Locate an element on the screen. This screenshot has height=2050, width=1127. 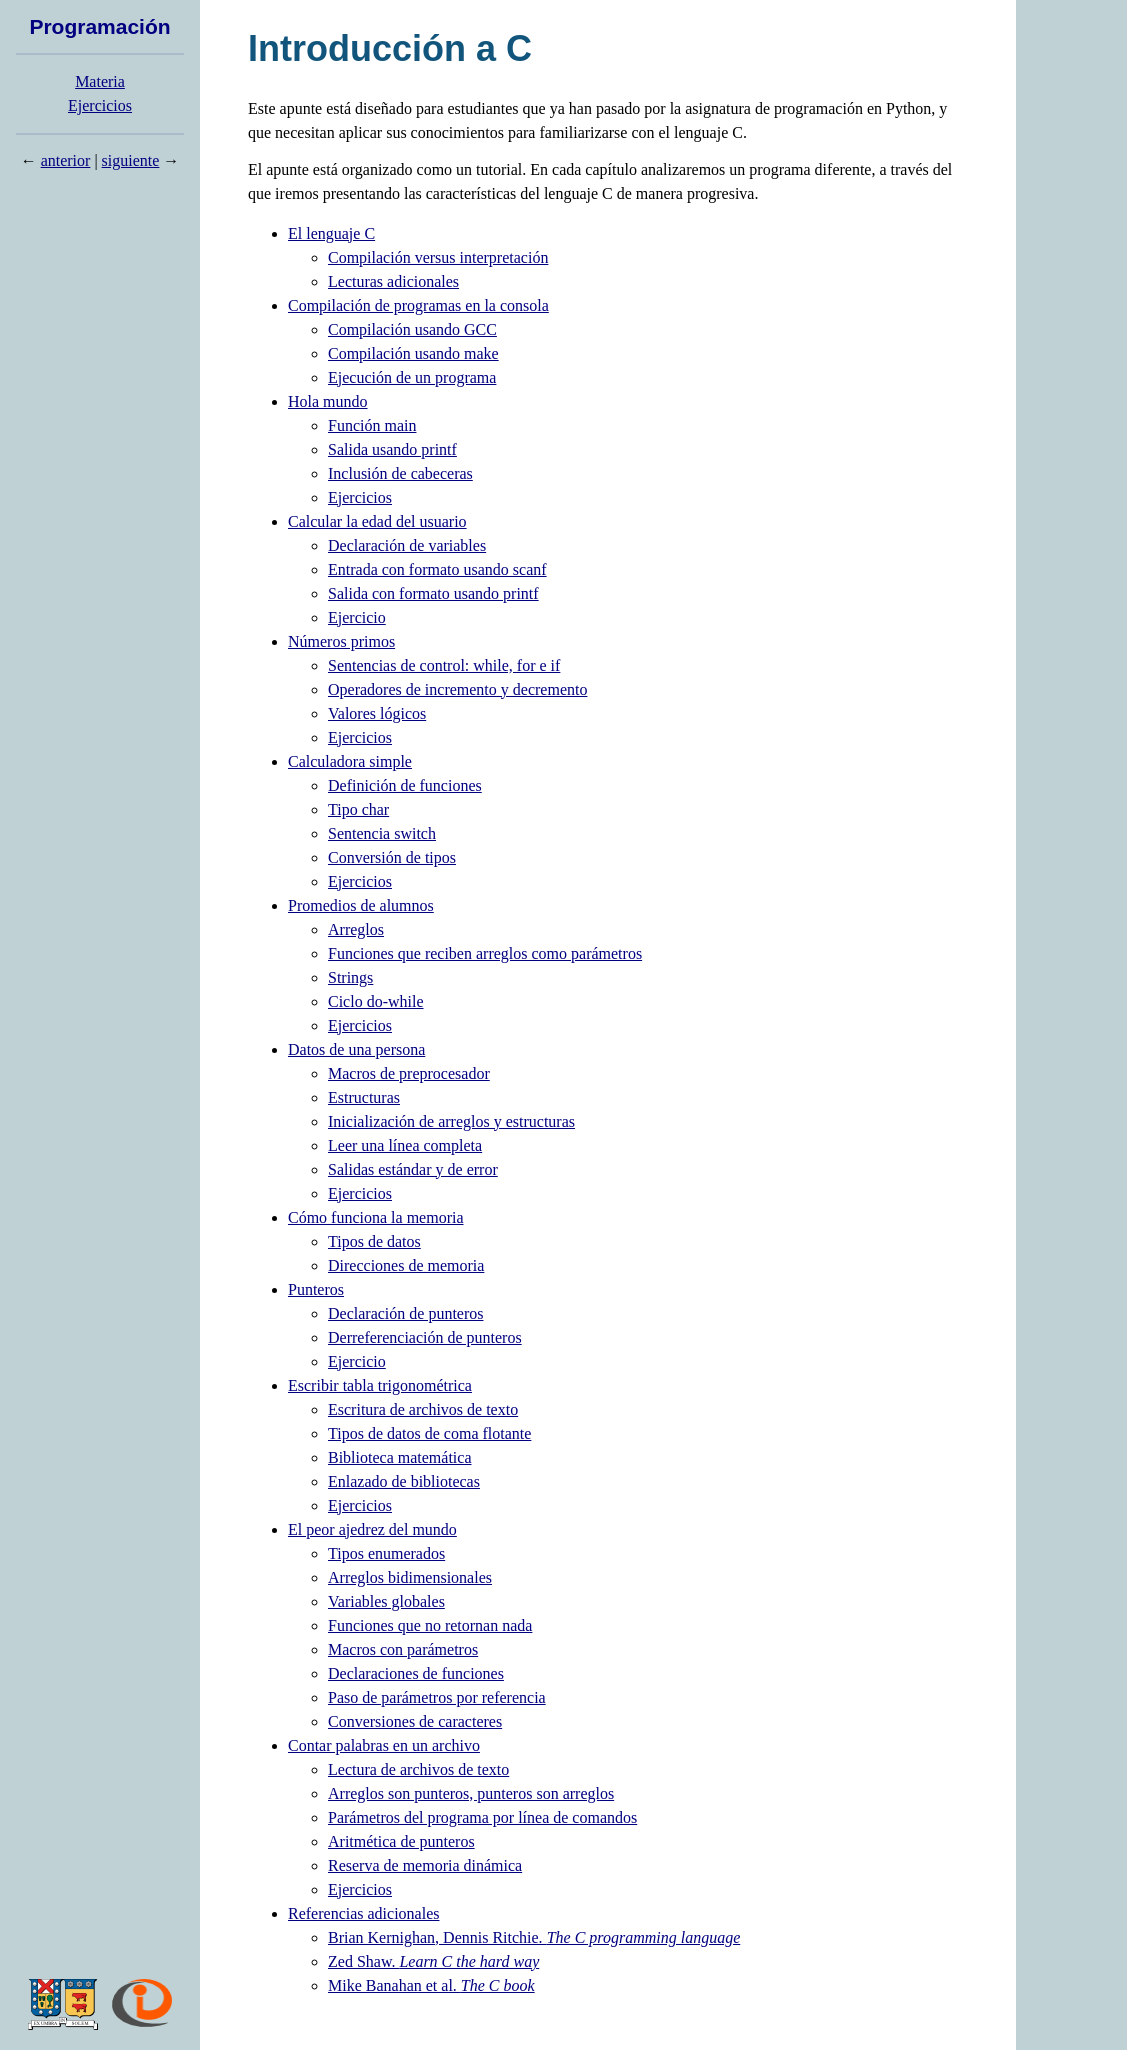
Compilación usando make is located at coordinates (413, 353).